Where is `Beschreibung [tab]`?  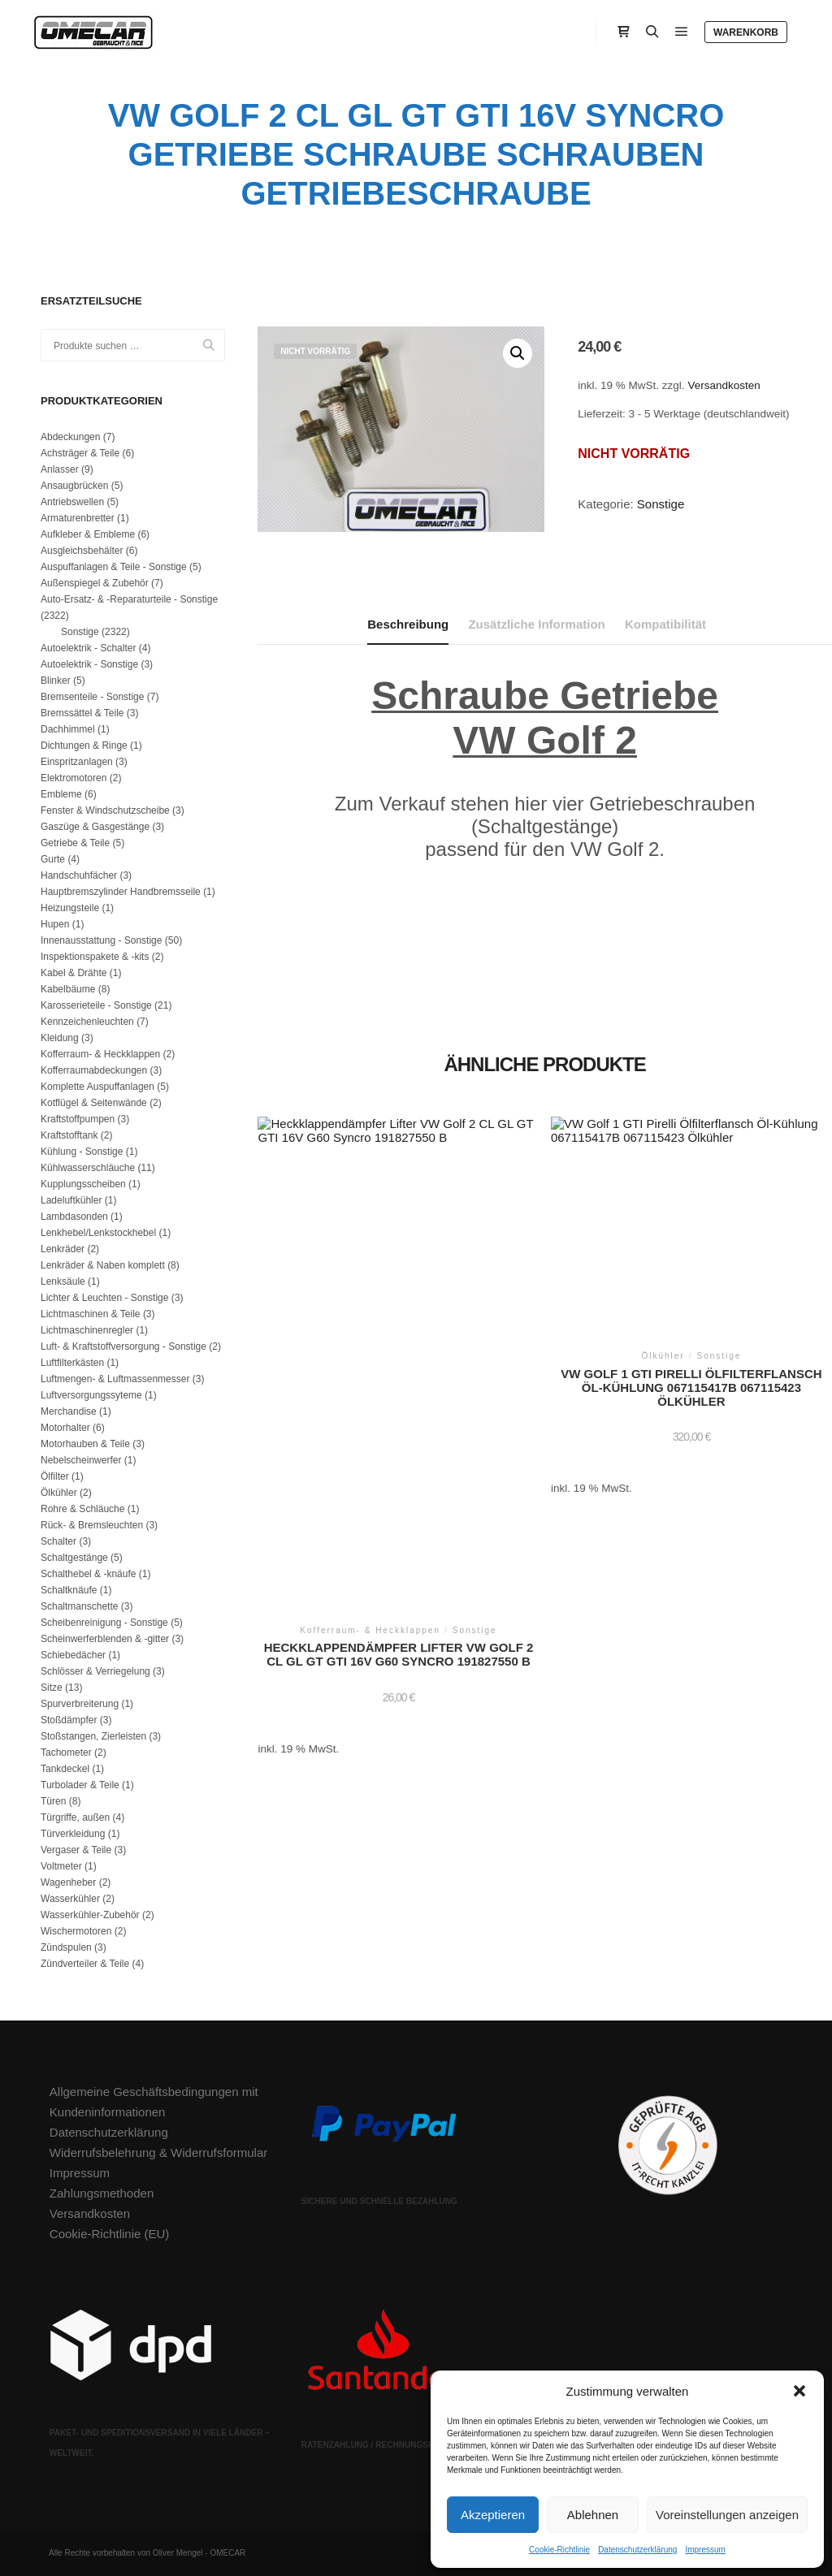
Beschreibung [tab] is located at coordinates (407, 624).